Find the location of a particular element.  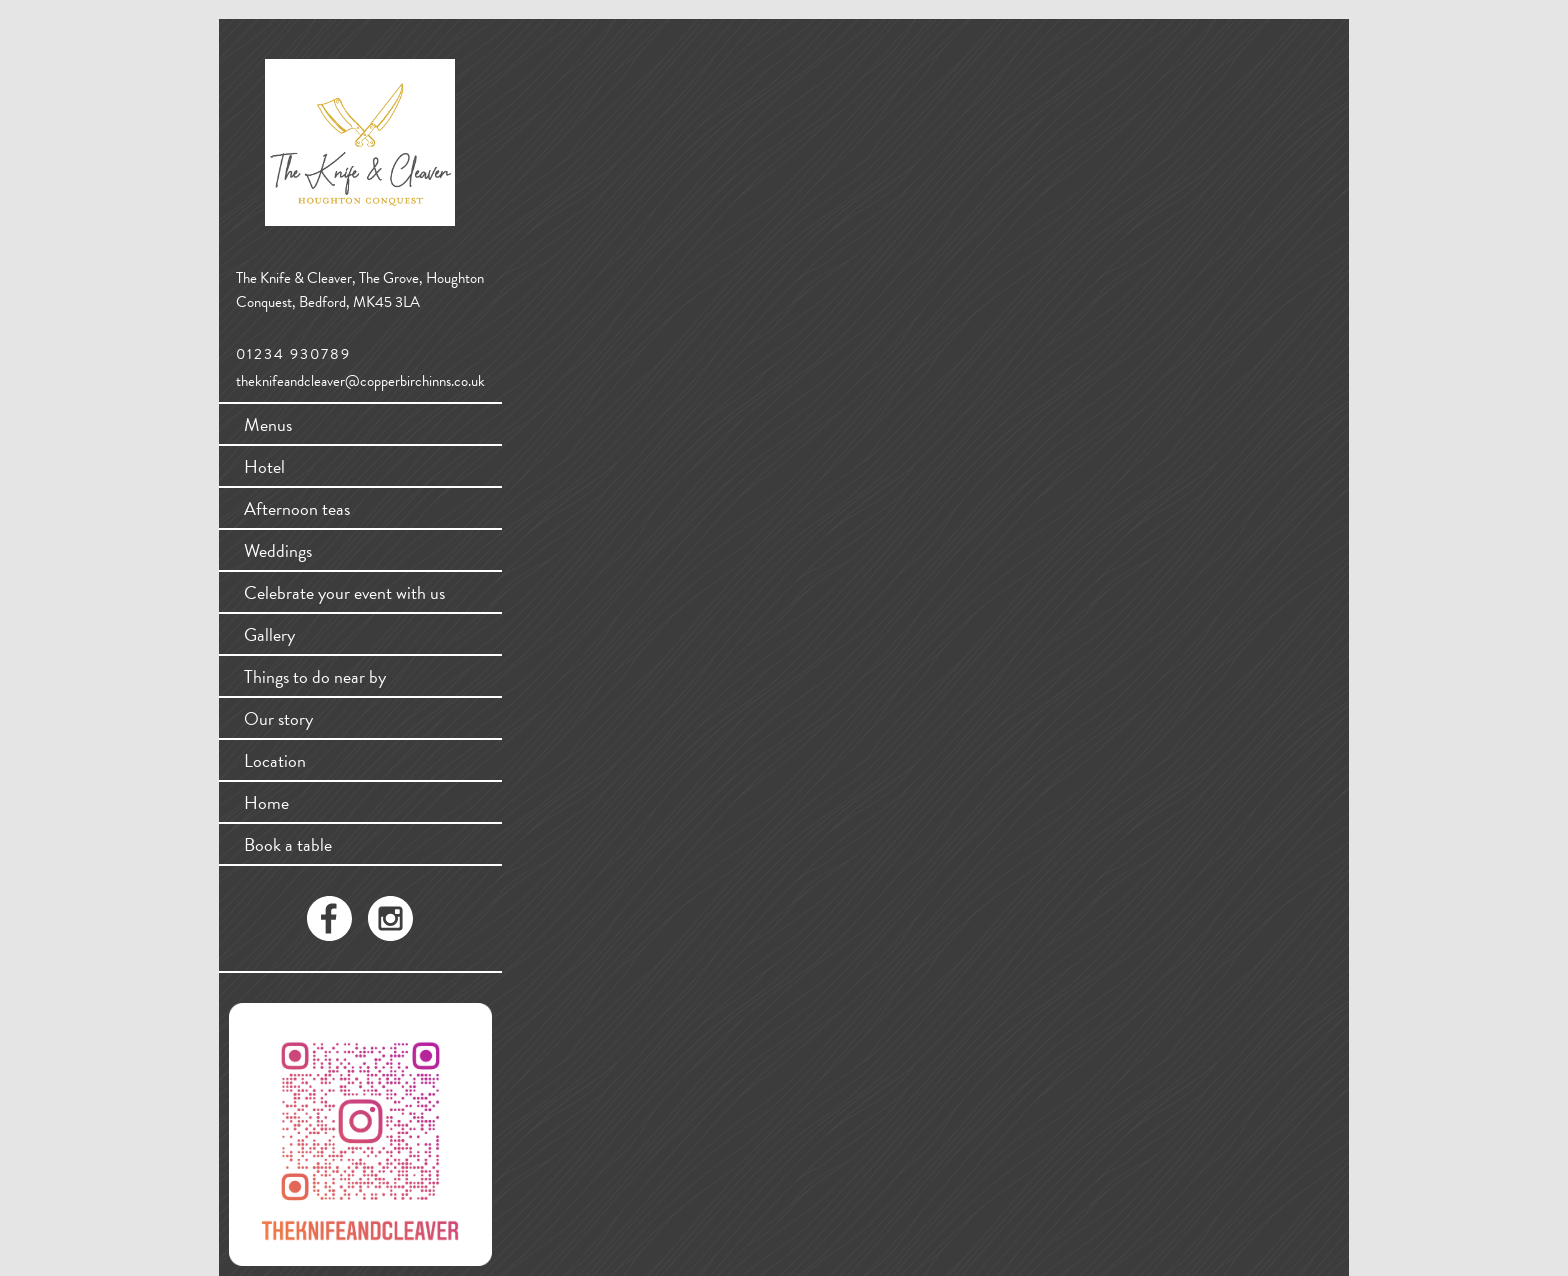

Gallery is located at coordinates (269, 634).